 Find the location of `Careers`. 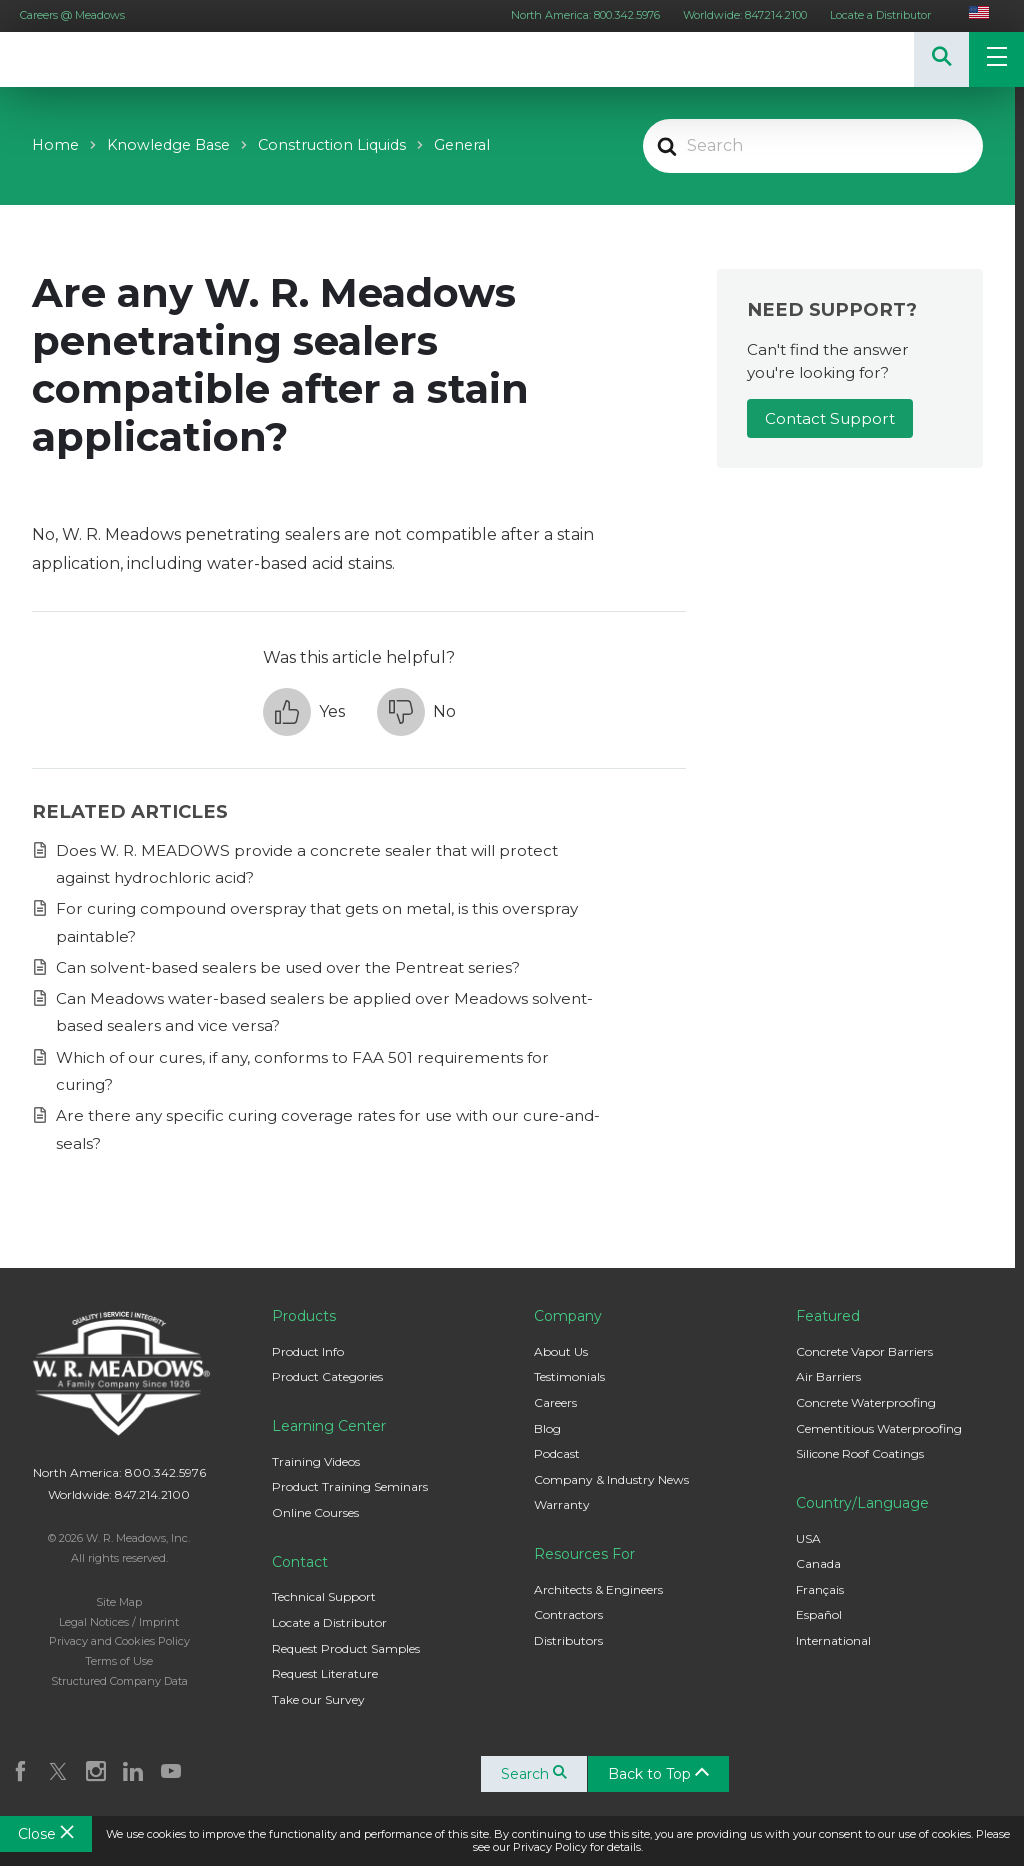

Careers is located at coordinates (555, 1402).